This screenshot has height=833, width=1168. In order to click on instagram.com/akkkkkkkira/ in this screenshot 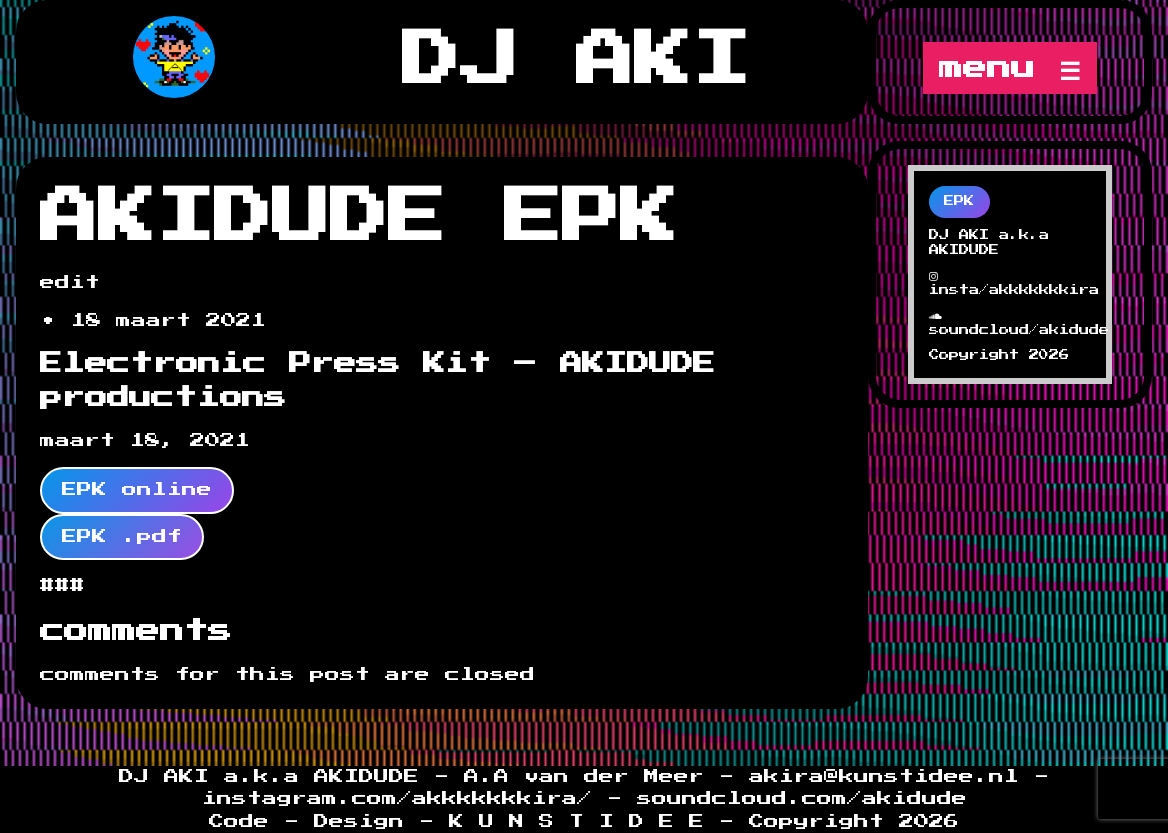, I will do `click(404, 798)`.